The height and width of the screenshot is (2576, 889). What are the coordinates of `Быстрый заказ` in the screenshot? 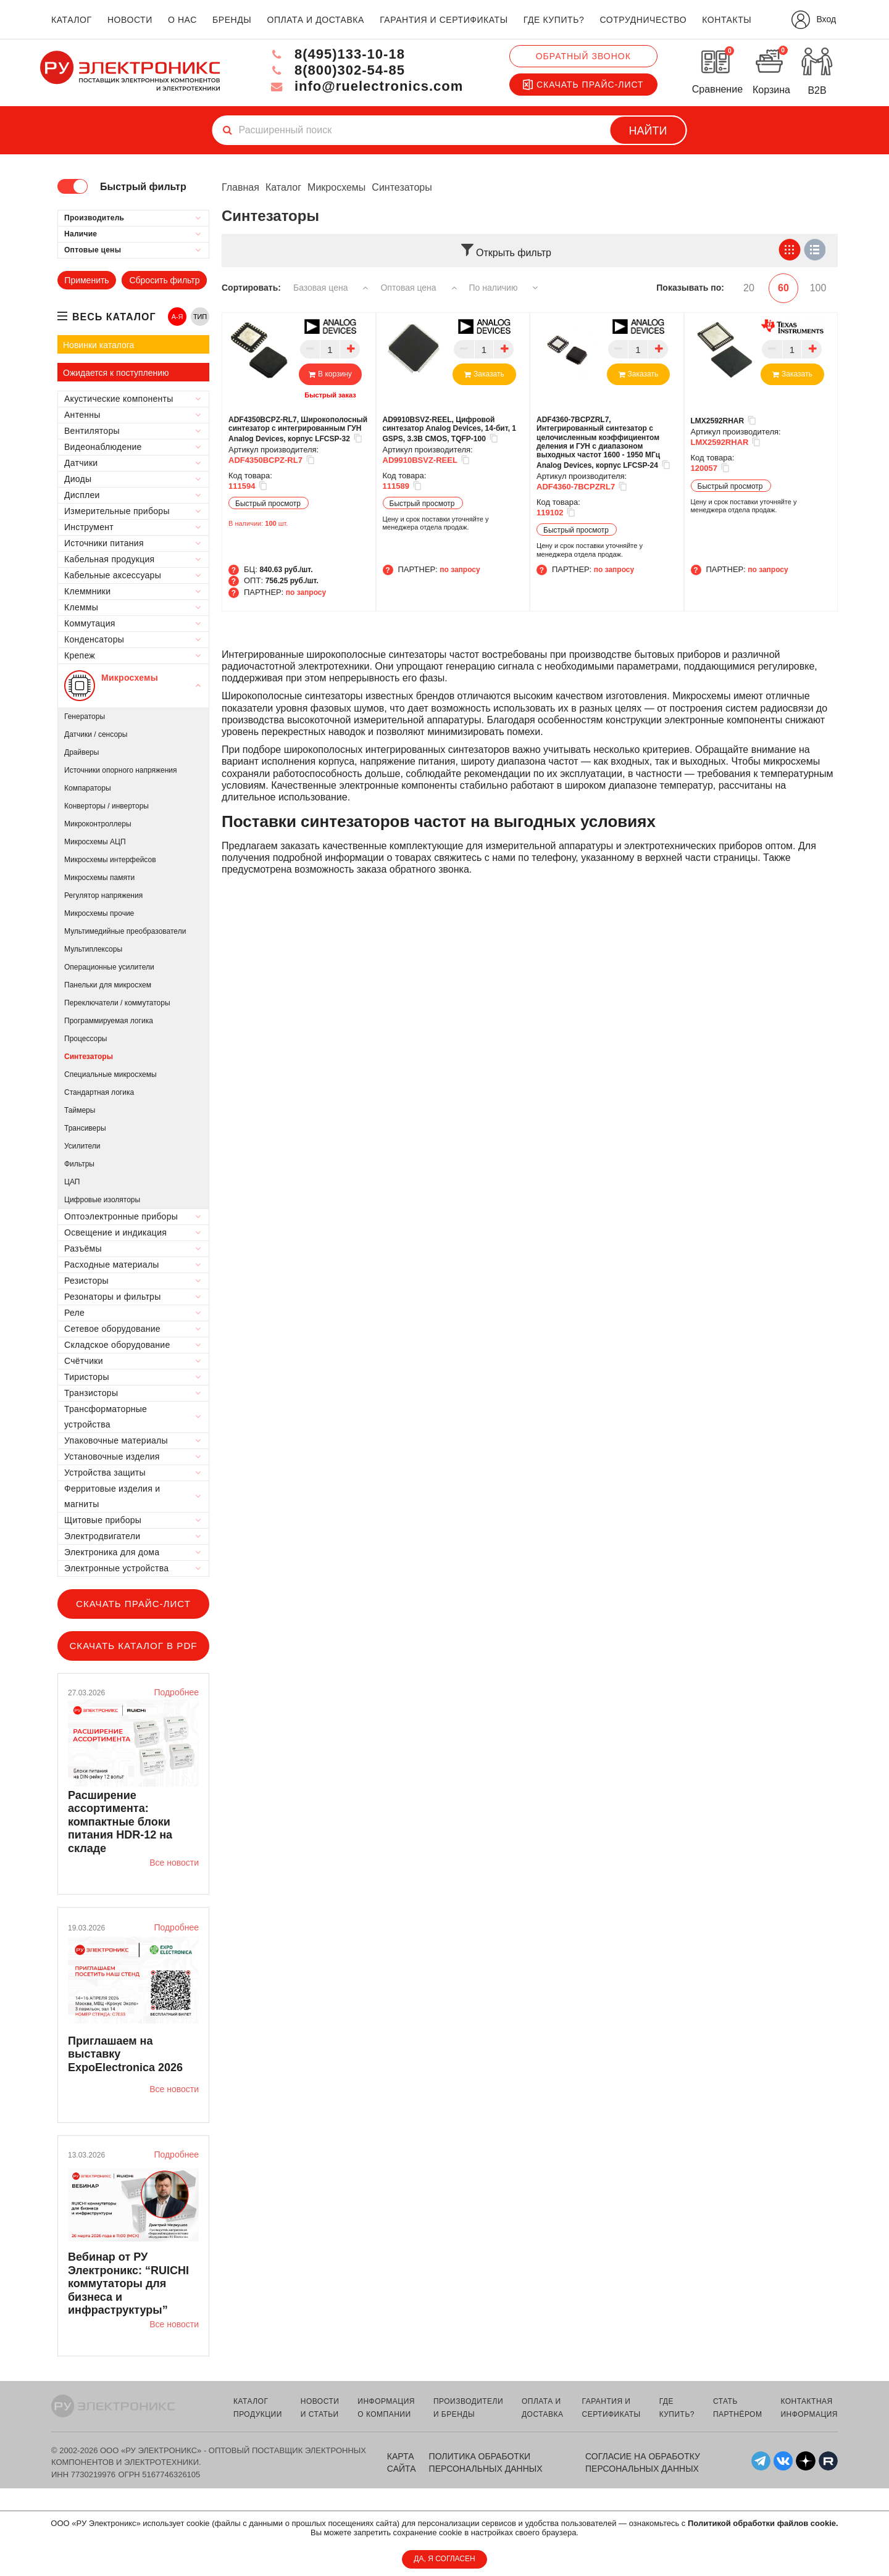 It's located at (330, 395).